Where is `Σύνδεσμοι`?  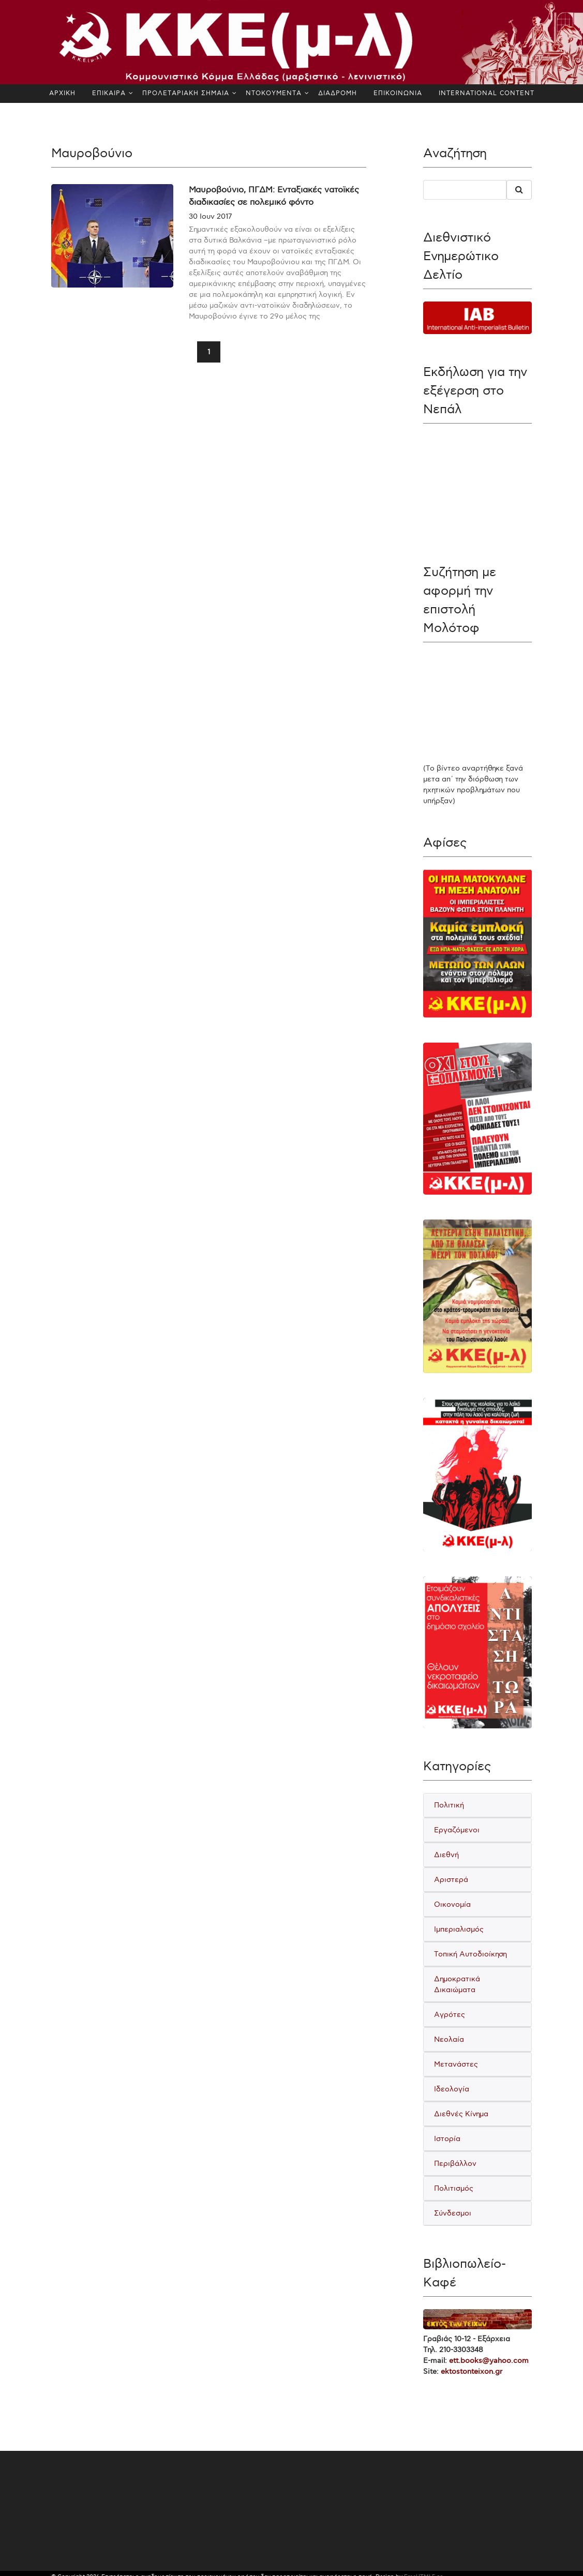 Σύνδεσμοι is located at coordinates (452, 2213).